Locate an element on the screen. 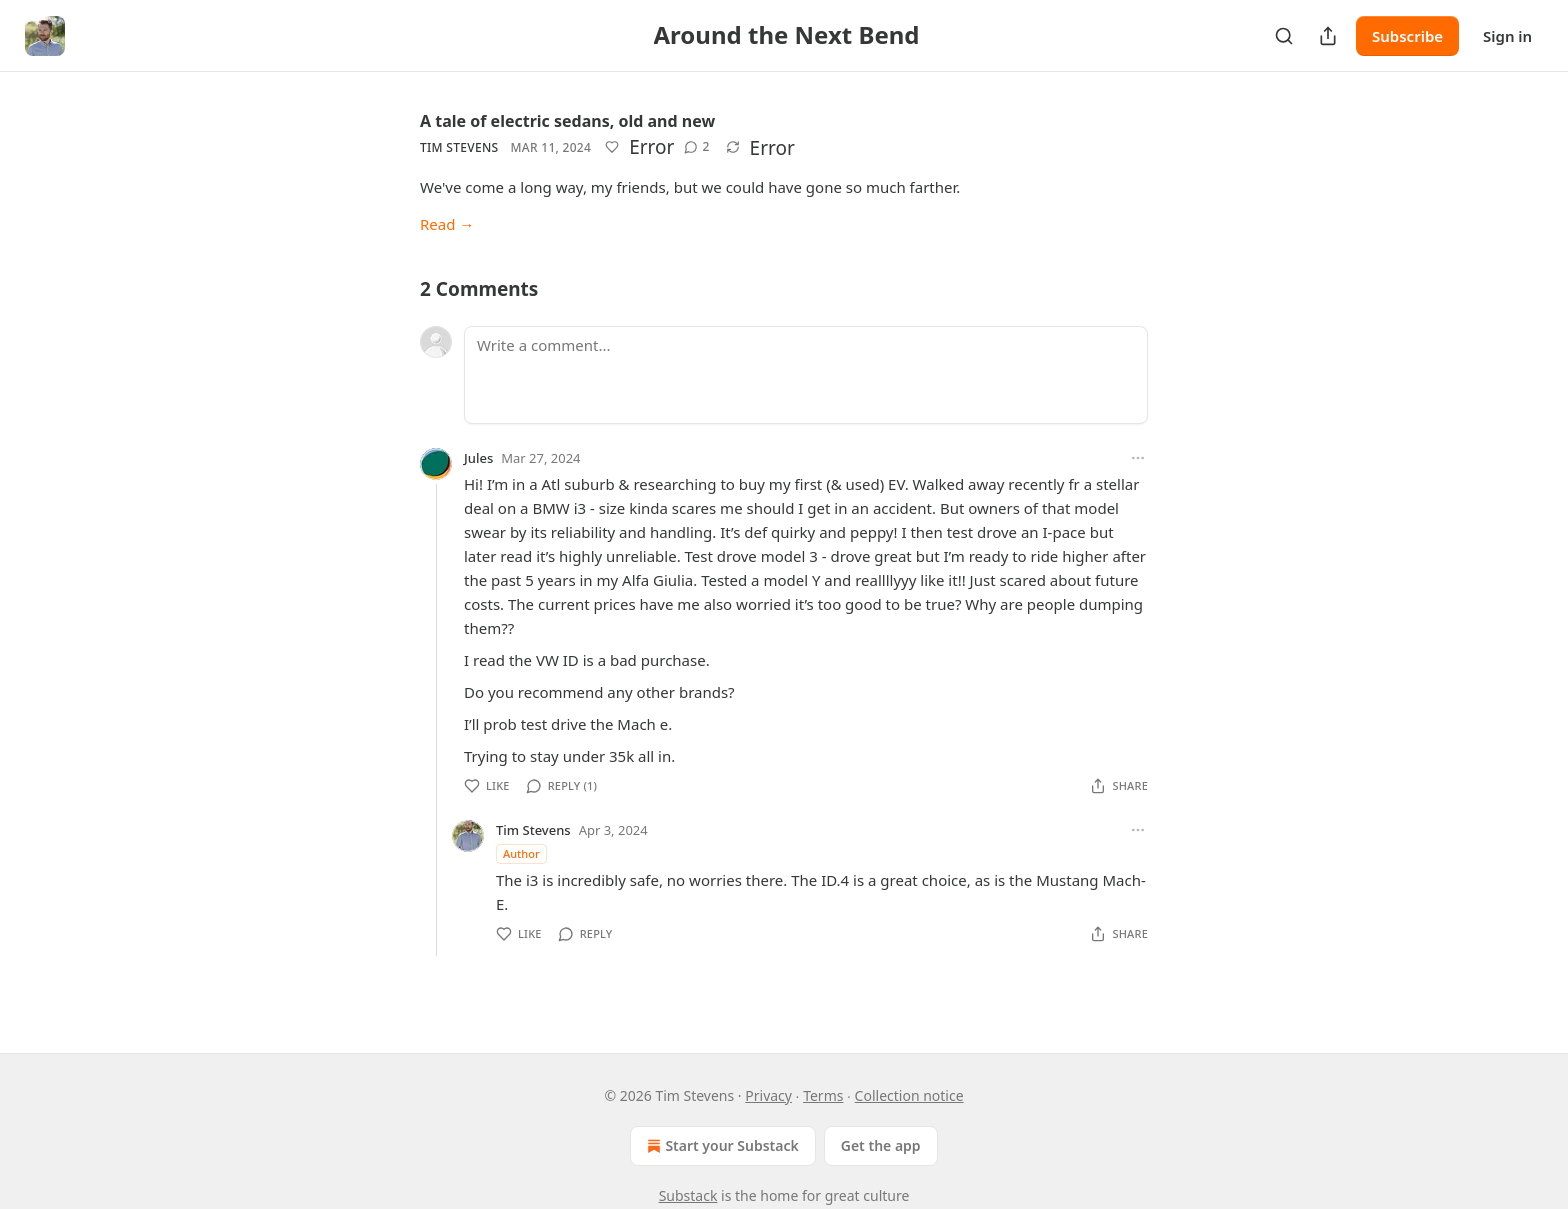 This screenshot has height=1209, width=1568. [Search] is located at coordinates (1284, 36).